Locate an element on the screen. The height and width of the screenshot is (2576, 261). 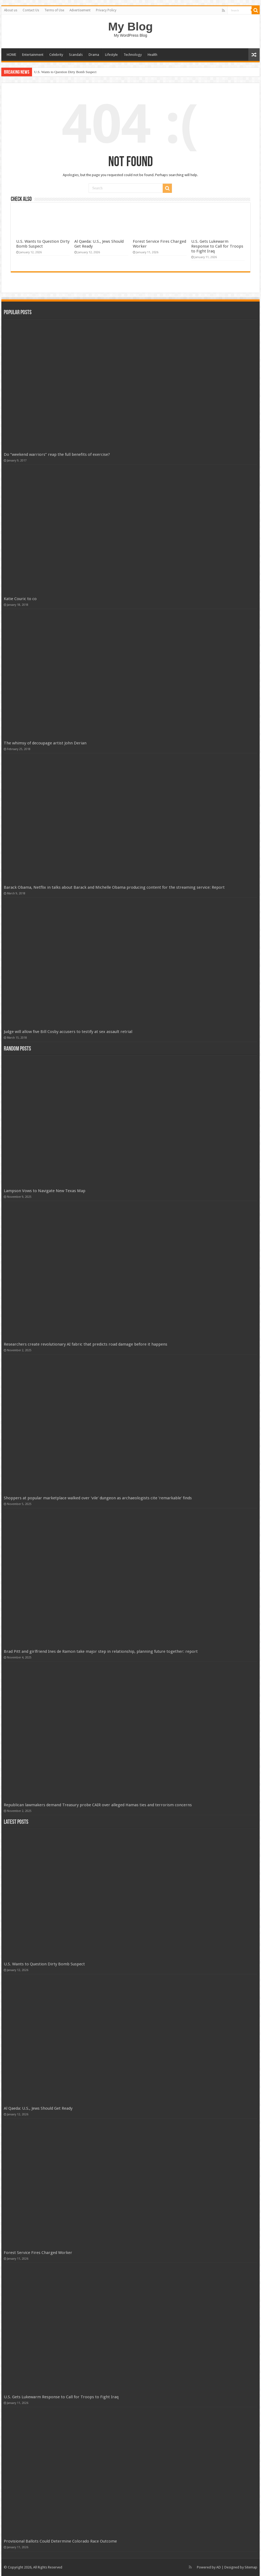
Terms of Use is located at coordinates (54, 10).